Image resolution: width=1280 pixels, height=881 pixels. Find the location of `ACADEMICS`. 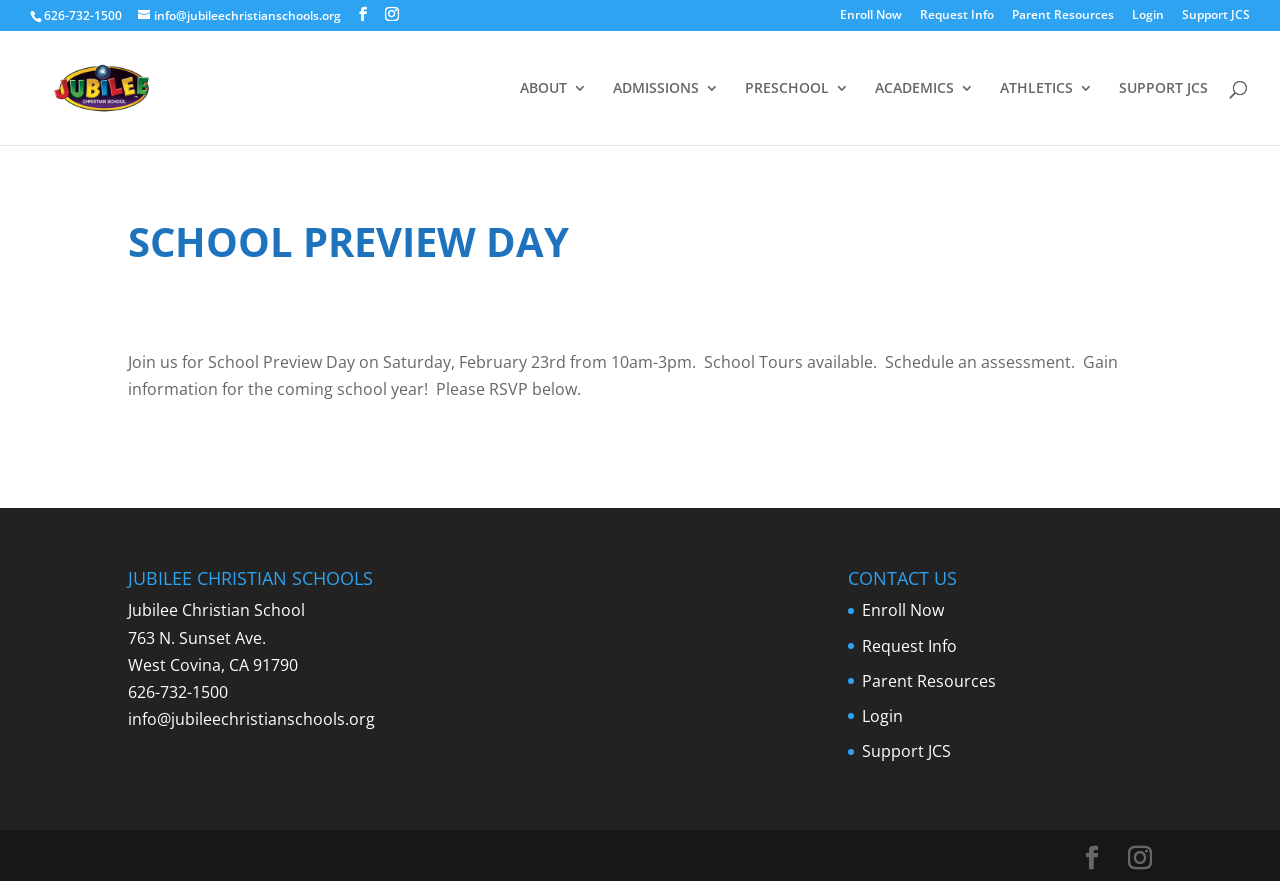

ACADEMICS is located at coordinates (914, 89).